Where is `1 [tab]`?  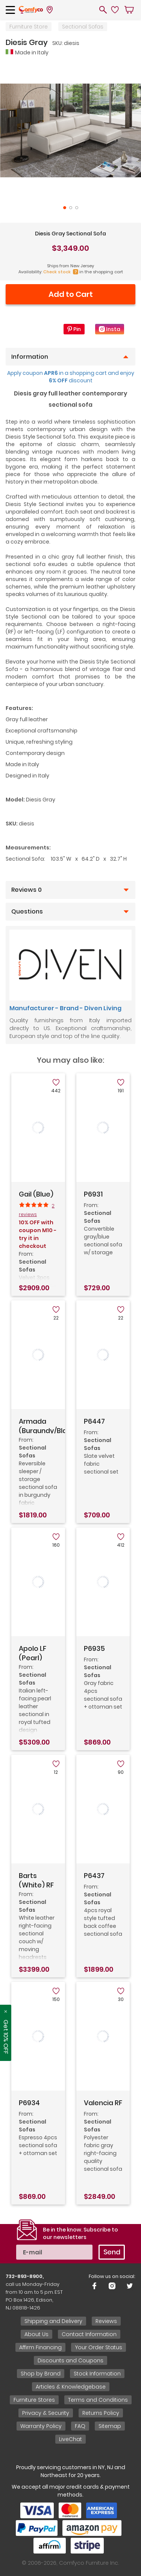 1 [tab] is located at coordinates (64, 207).